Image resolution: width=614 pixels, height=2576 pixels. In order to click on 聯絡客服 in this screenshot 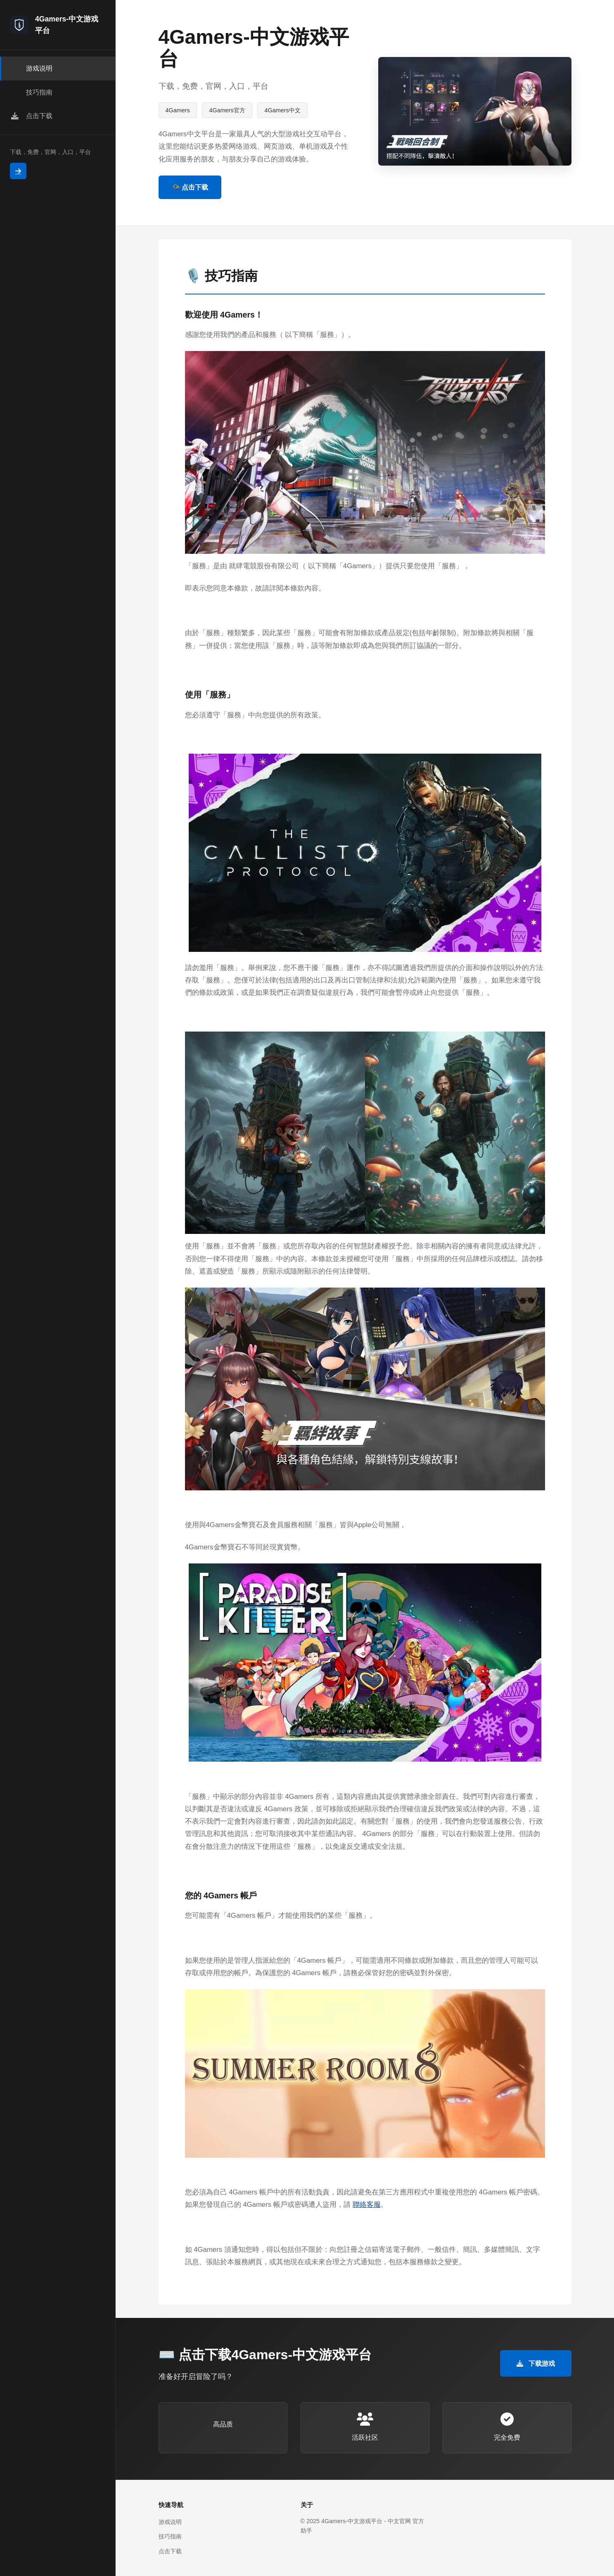, I will do `click(367, 2204)`.